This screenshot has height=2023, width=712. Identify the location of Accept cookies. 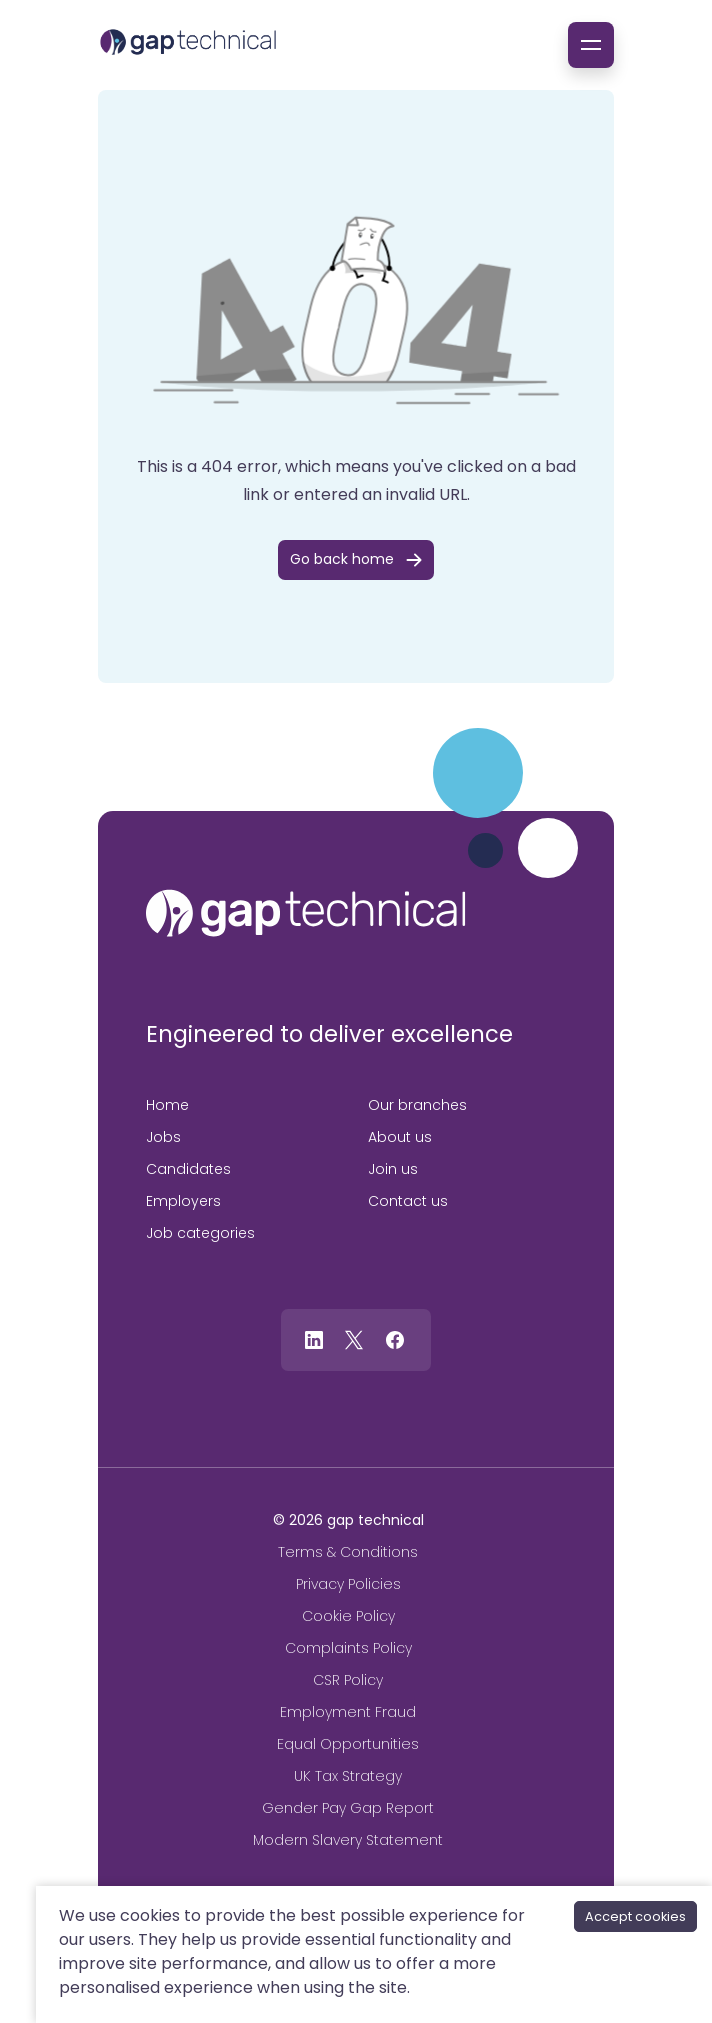
(635, 1916).